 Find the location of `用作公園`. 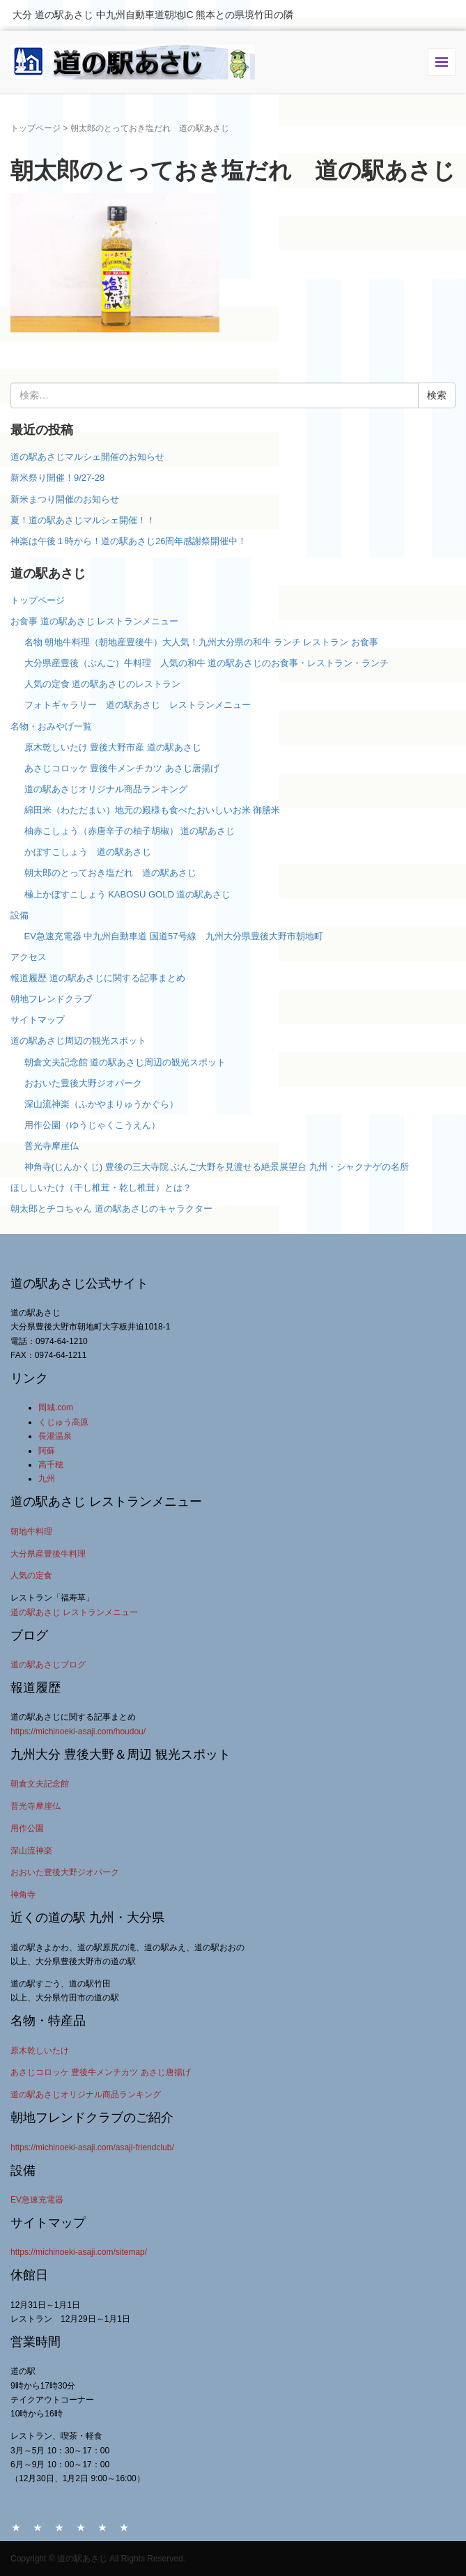

用作公園 is located at coordinates (27, 1828).